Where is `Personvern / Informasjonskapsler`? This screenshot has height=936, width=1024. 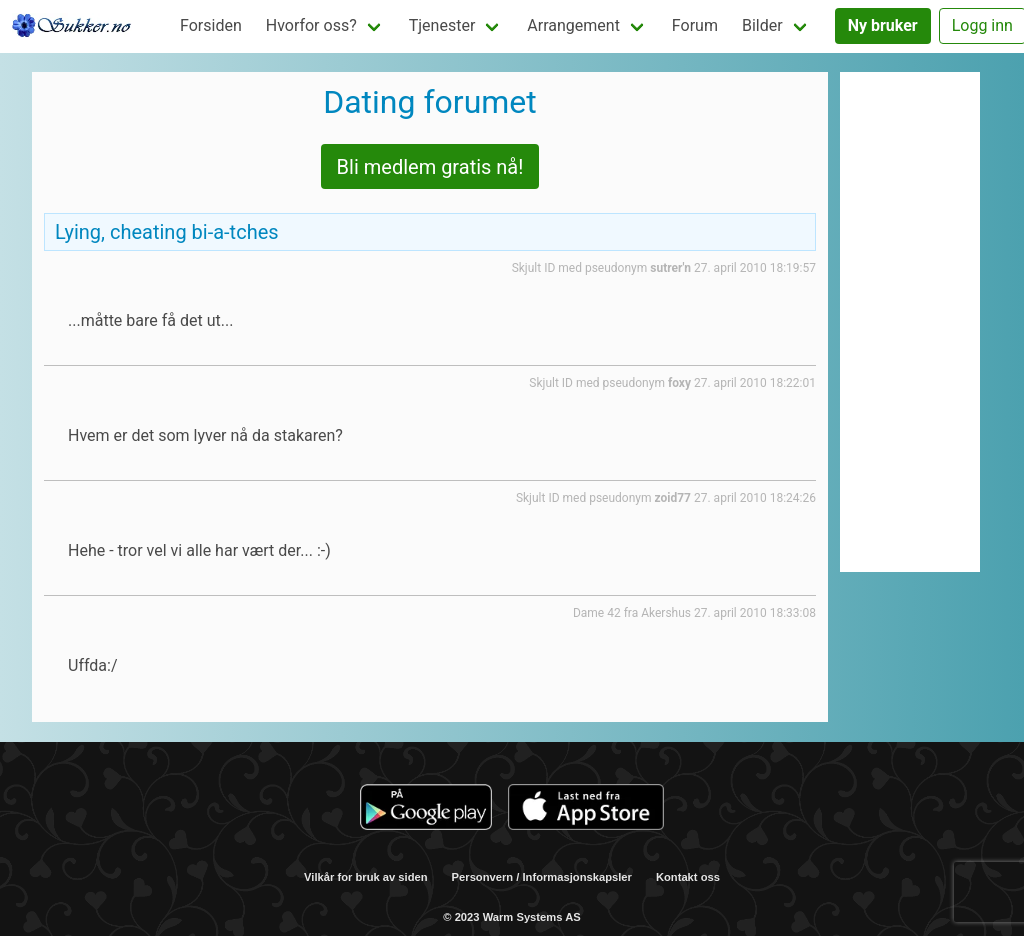
Personvern / Informasjonskapsler is located at coordinates (542, 877).